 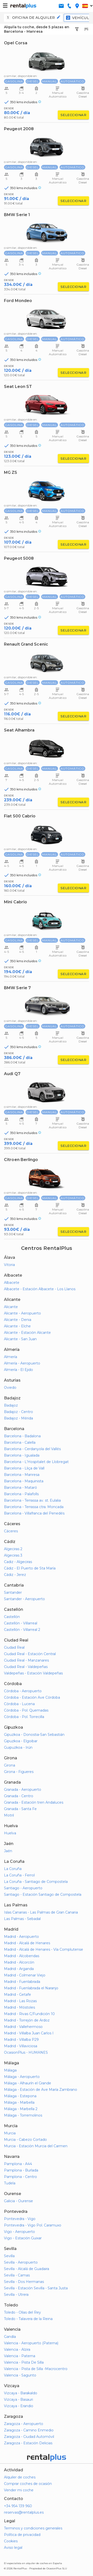 I want to click on Madrid - Alcorcón, so click(x=19, y=1962).